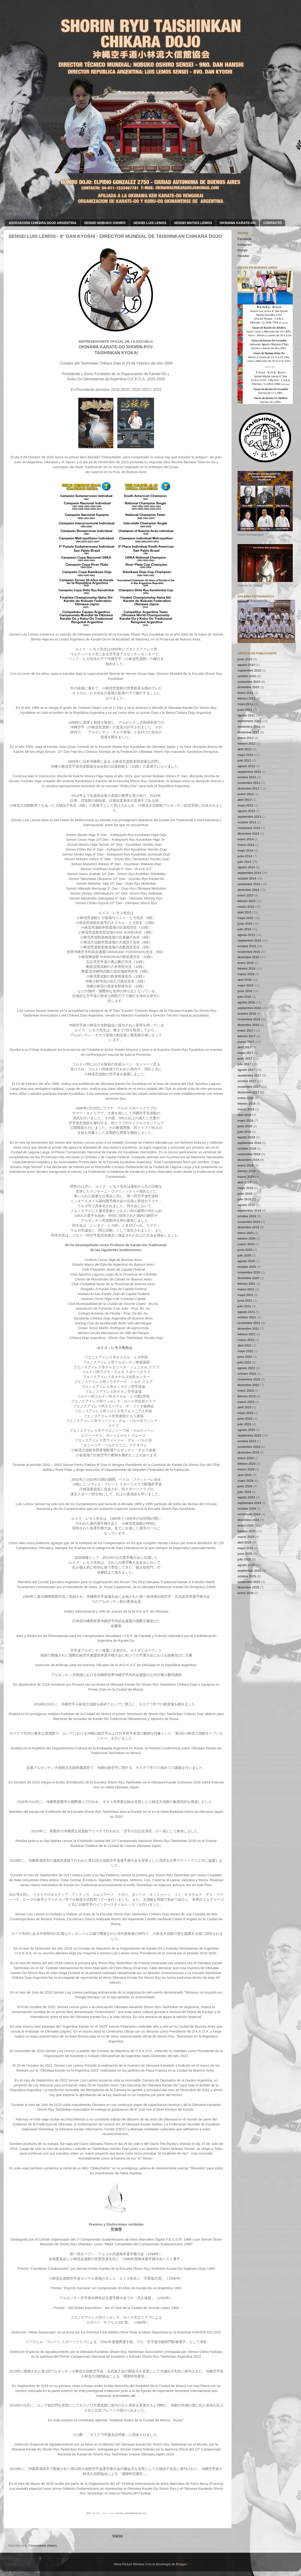 The width and height of the screenshot is (301, 2576). What do you see at coordinates (245, 1098) in the screenshot?
I see `enero 2018` at bounding box center [245, 1098].